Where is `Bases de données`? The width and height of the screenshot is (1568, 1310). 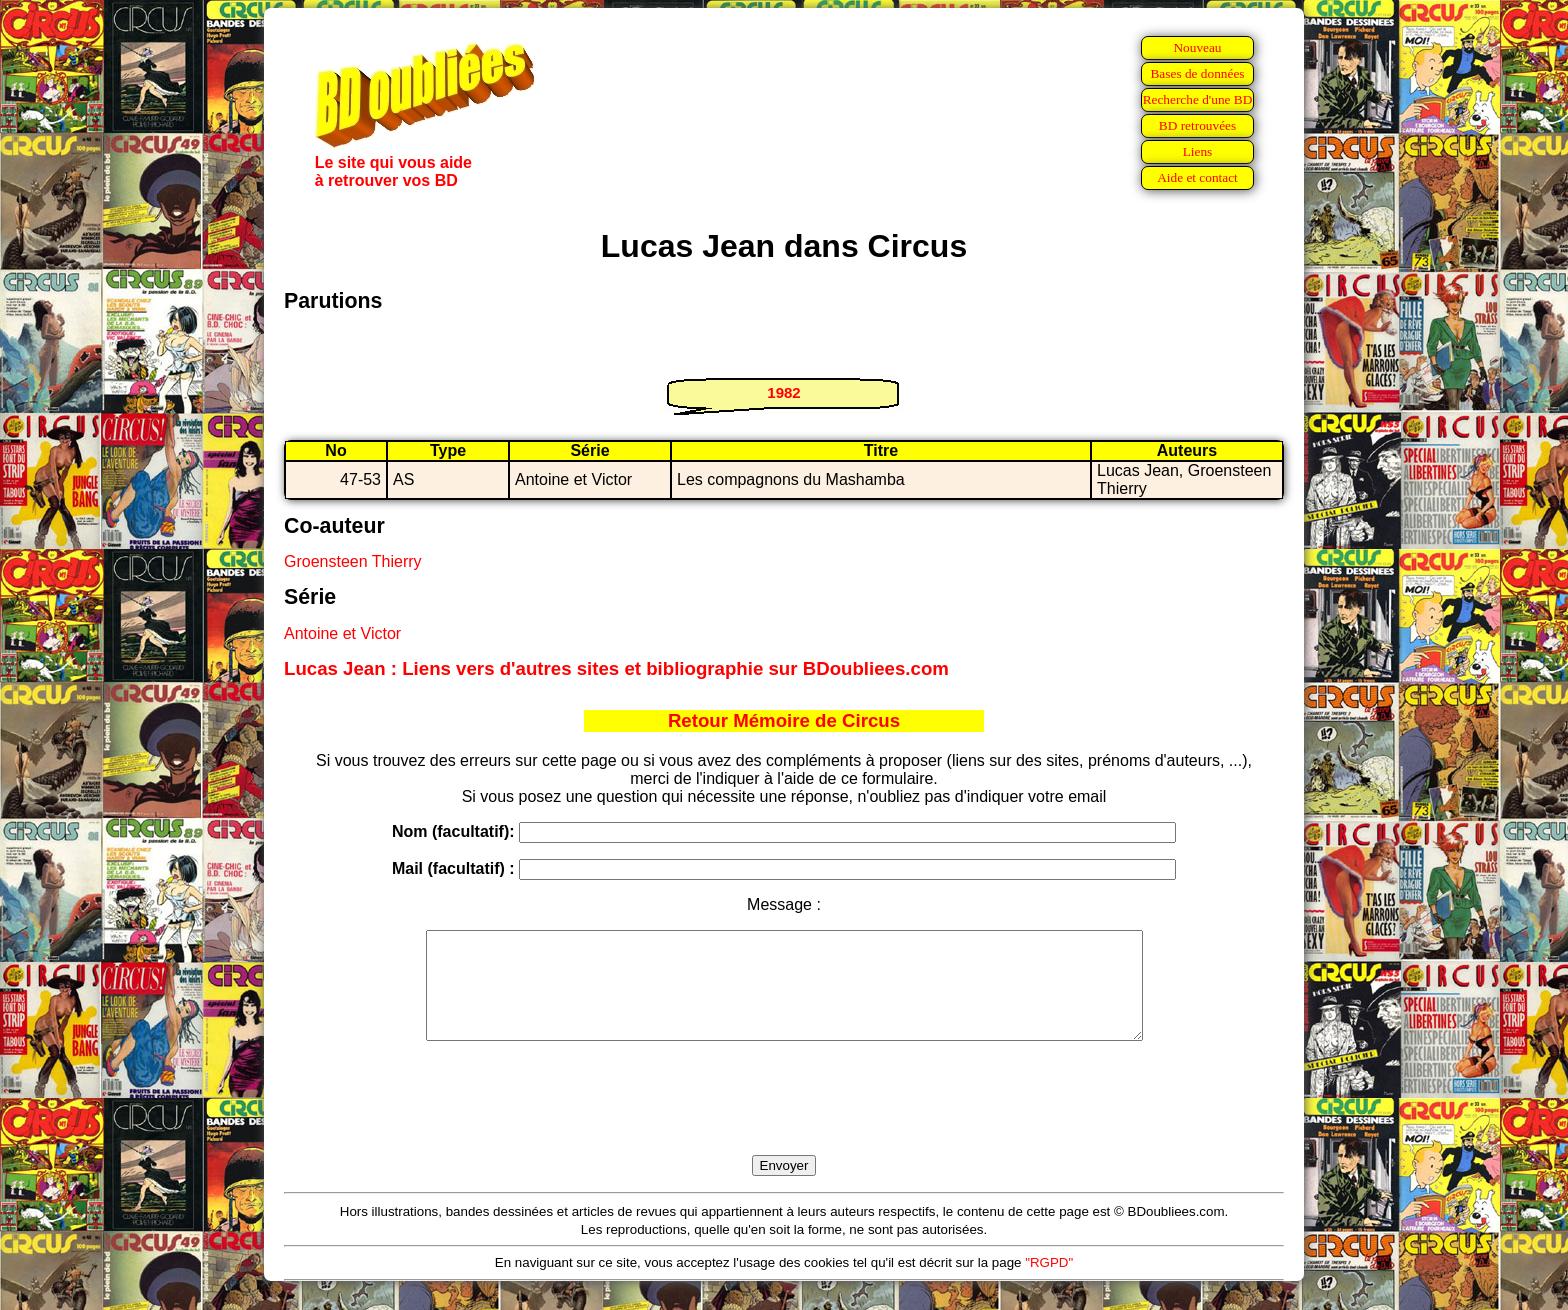 Bases de données is located at coordinates (1197, 73).